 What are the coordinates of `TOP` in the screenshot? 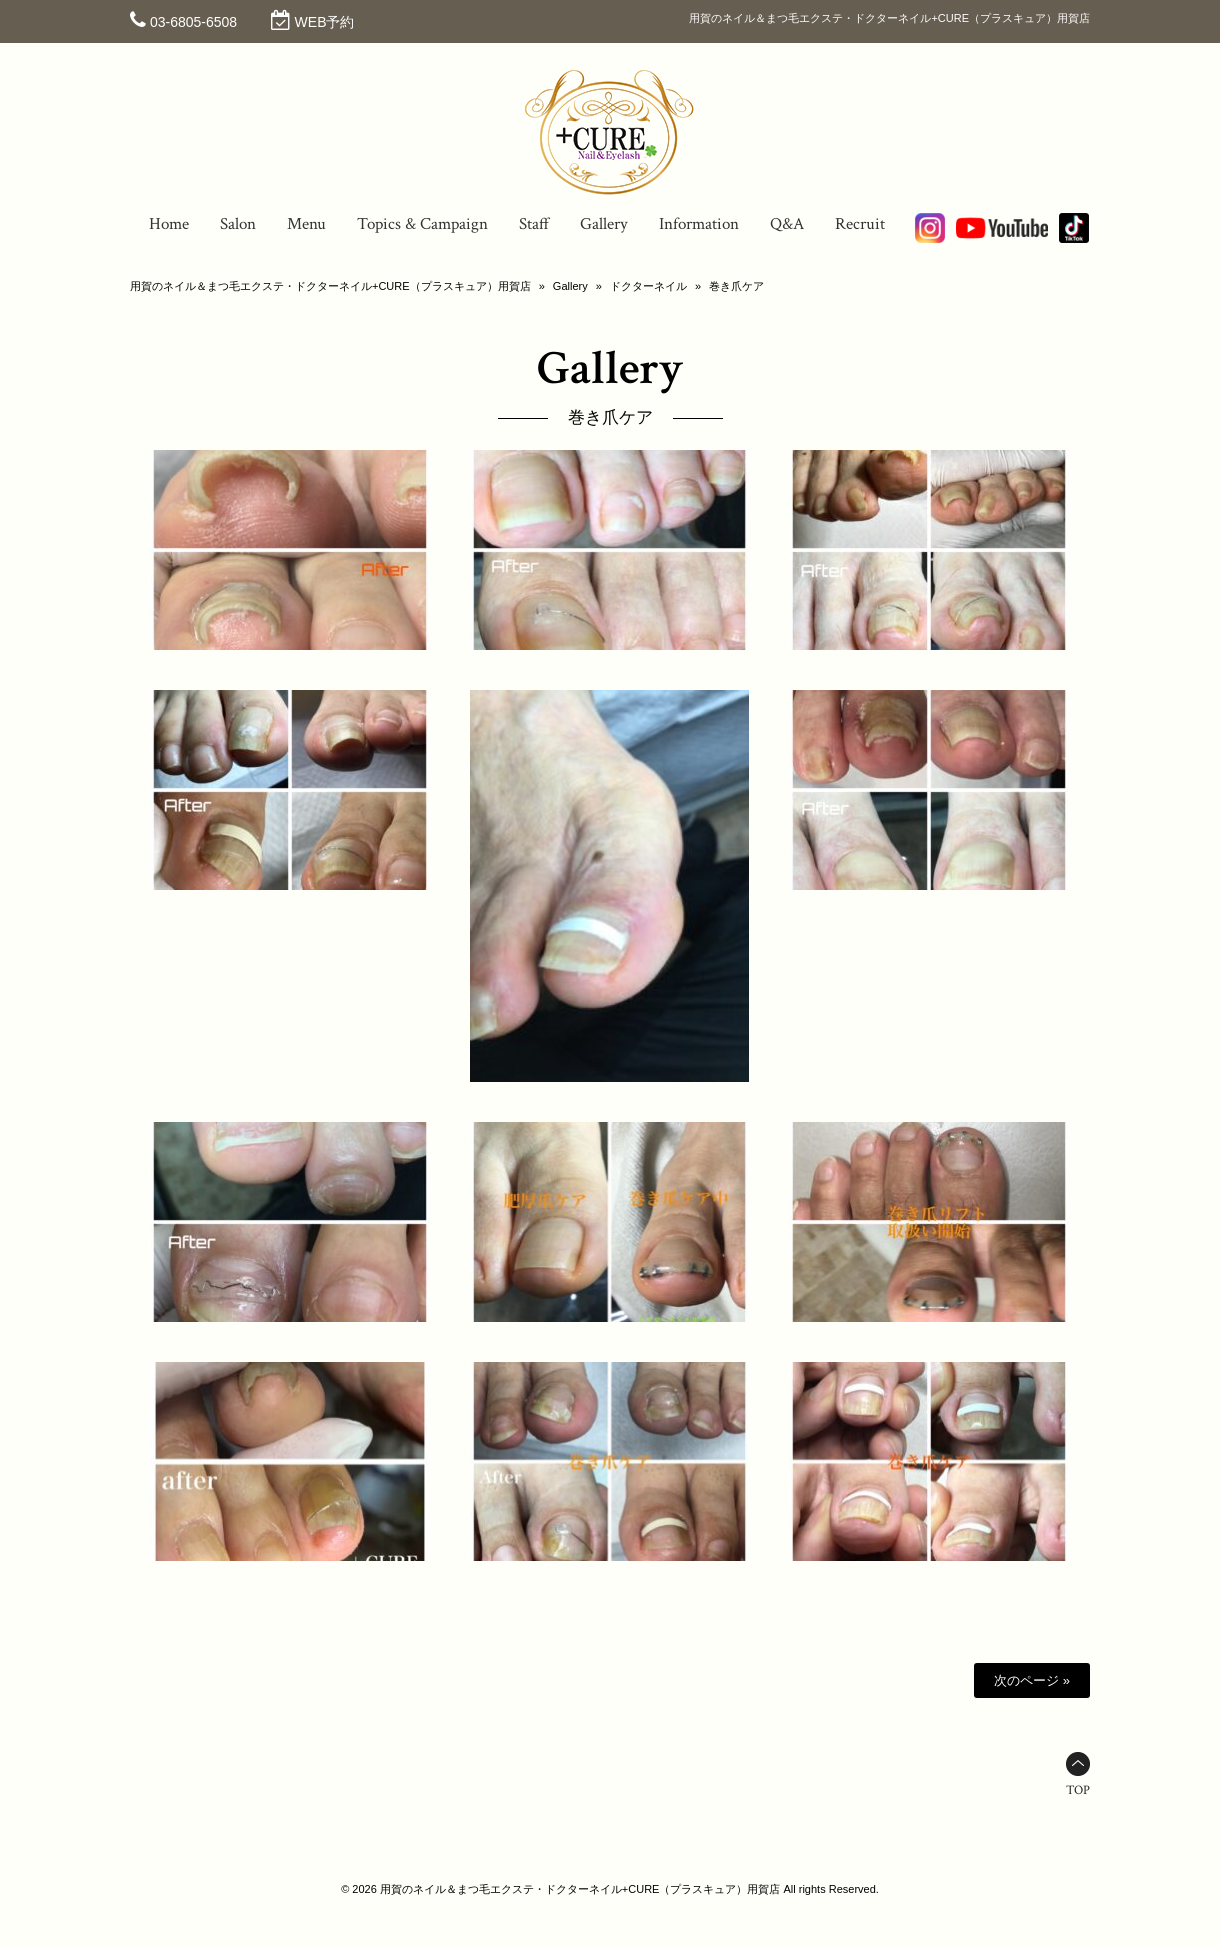 It's located at (1078, 1790).